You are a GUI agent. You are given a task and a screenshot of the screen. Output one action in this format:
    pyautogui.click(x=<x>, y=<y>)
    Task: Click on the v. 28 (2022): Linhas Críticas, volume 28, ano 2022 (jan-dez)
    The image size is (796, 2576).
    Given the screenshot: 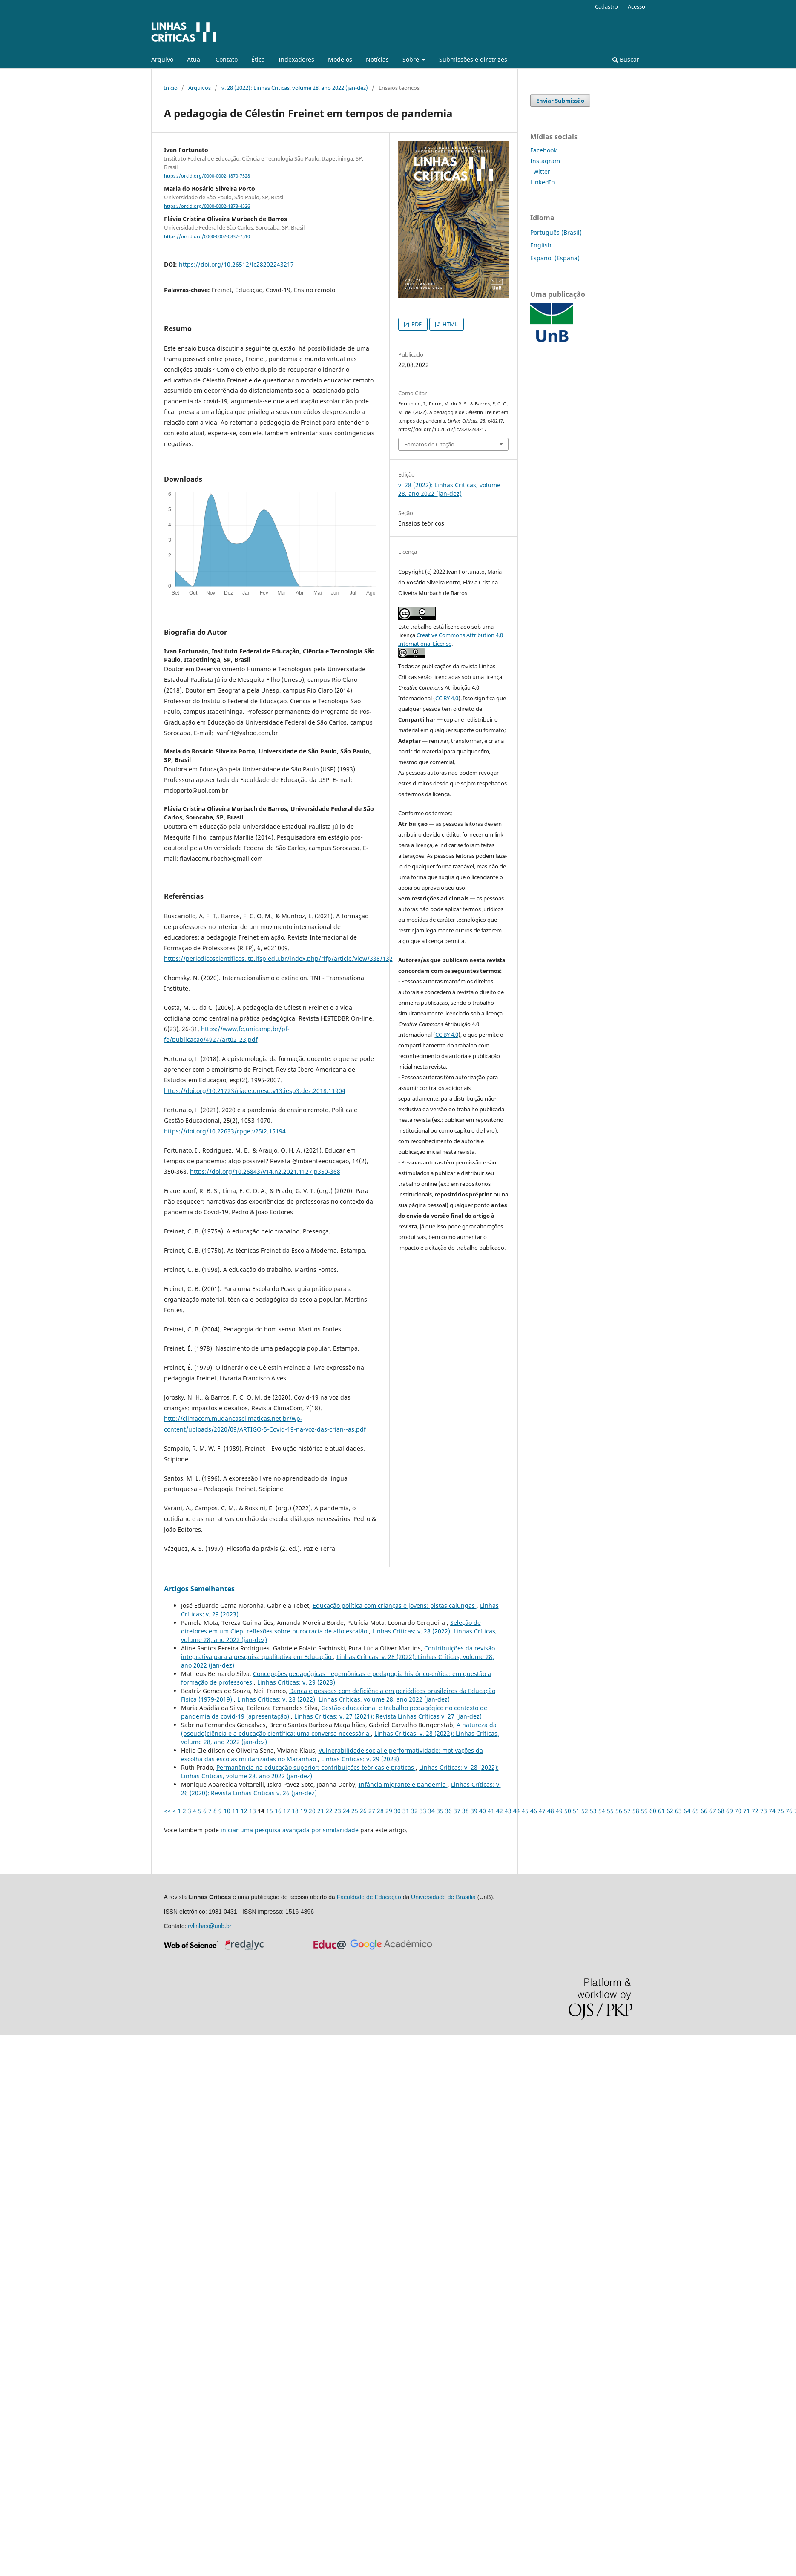 What is the action you would take?
    pyautogui.click(x=294, y=88)
    